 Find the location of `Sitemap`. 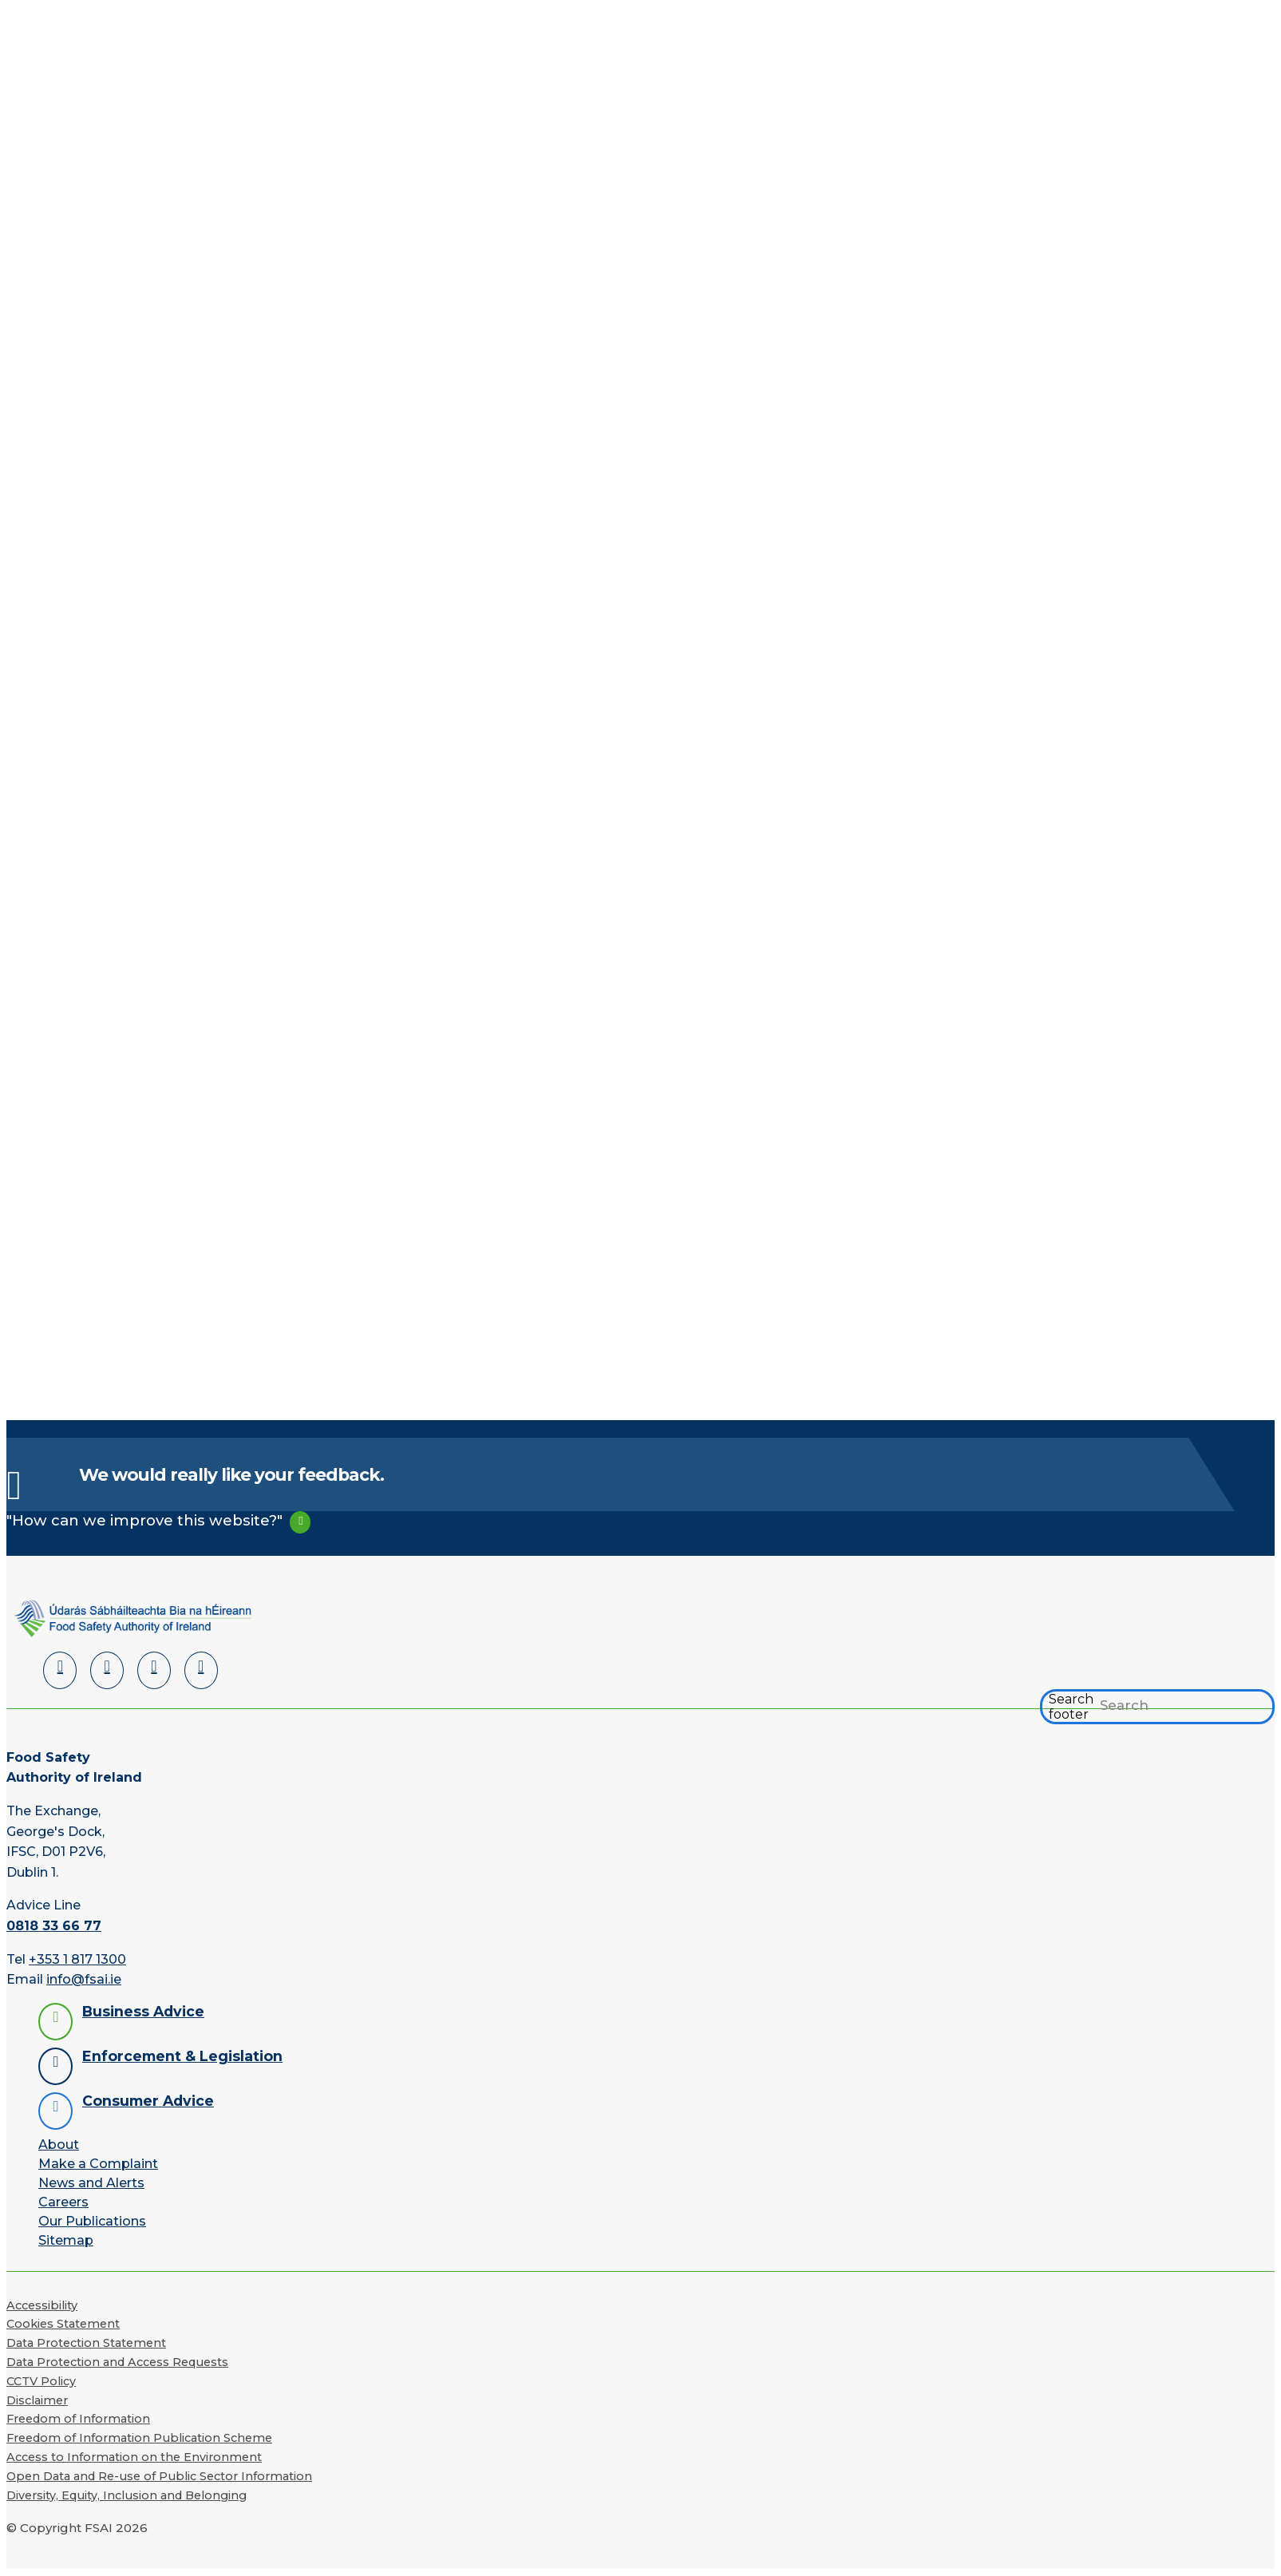

Sitemap is located at coordinates (65, 2240).